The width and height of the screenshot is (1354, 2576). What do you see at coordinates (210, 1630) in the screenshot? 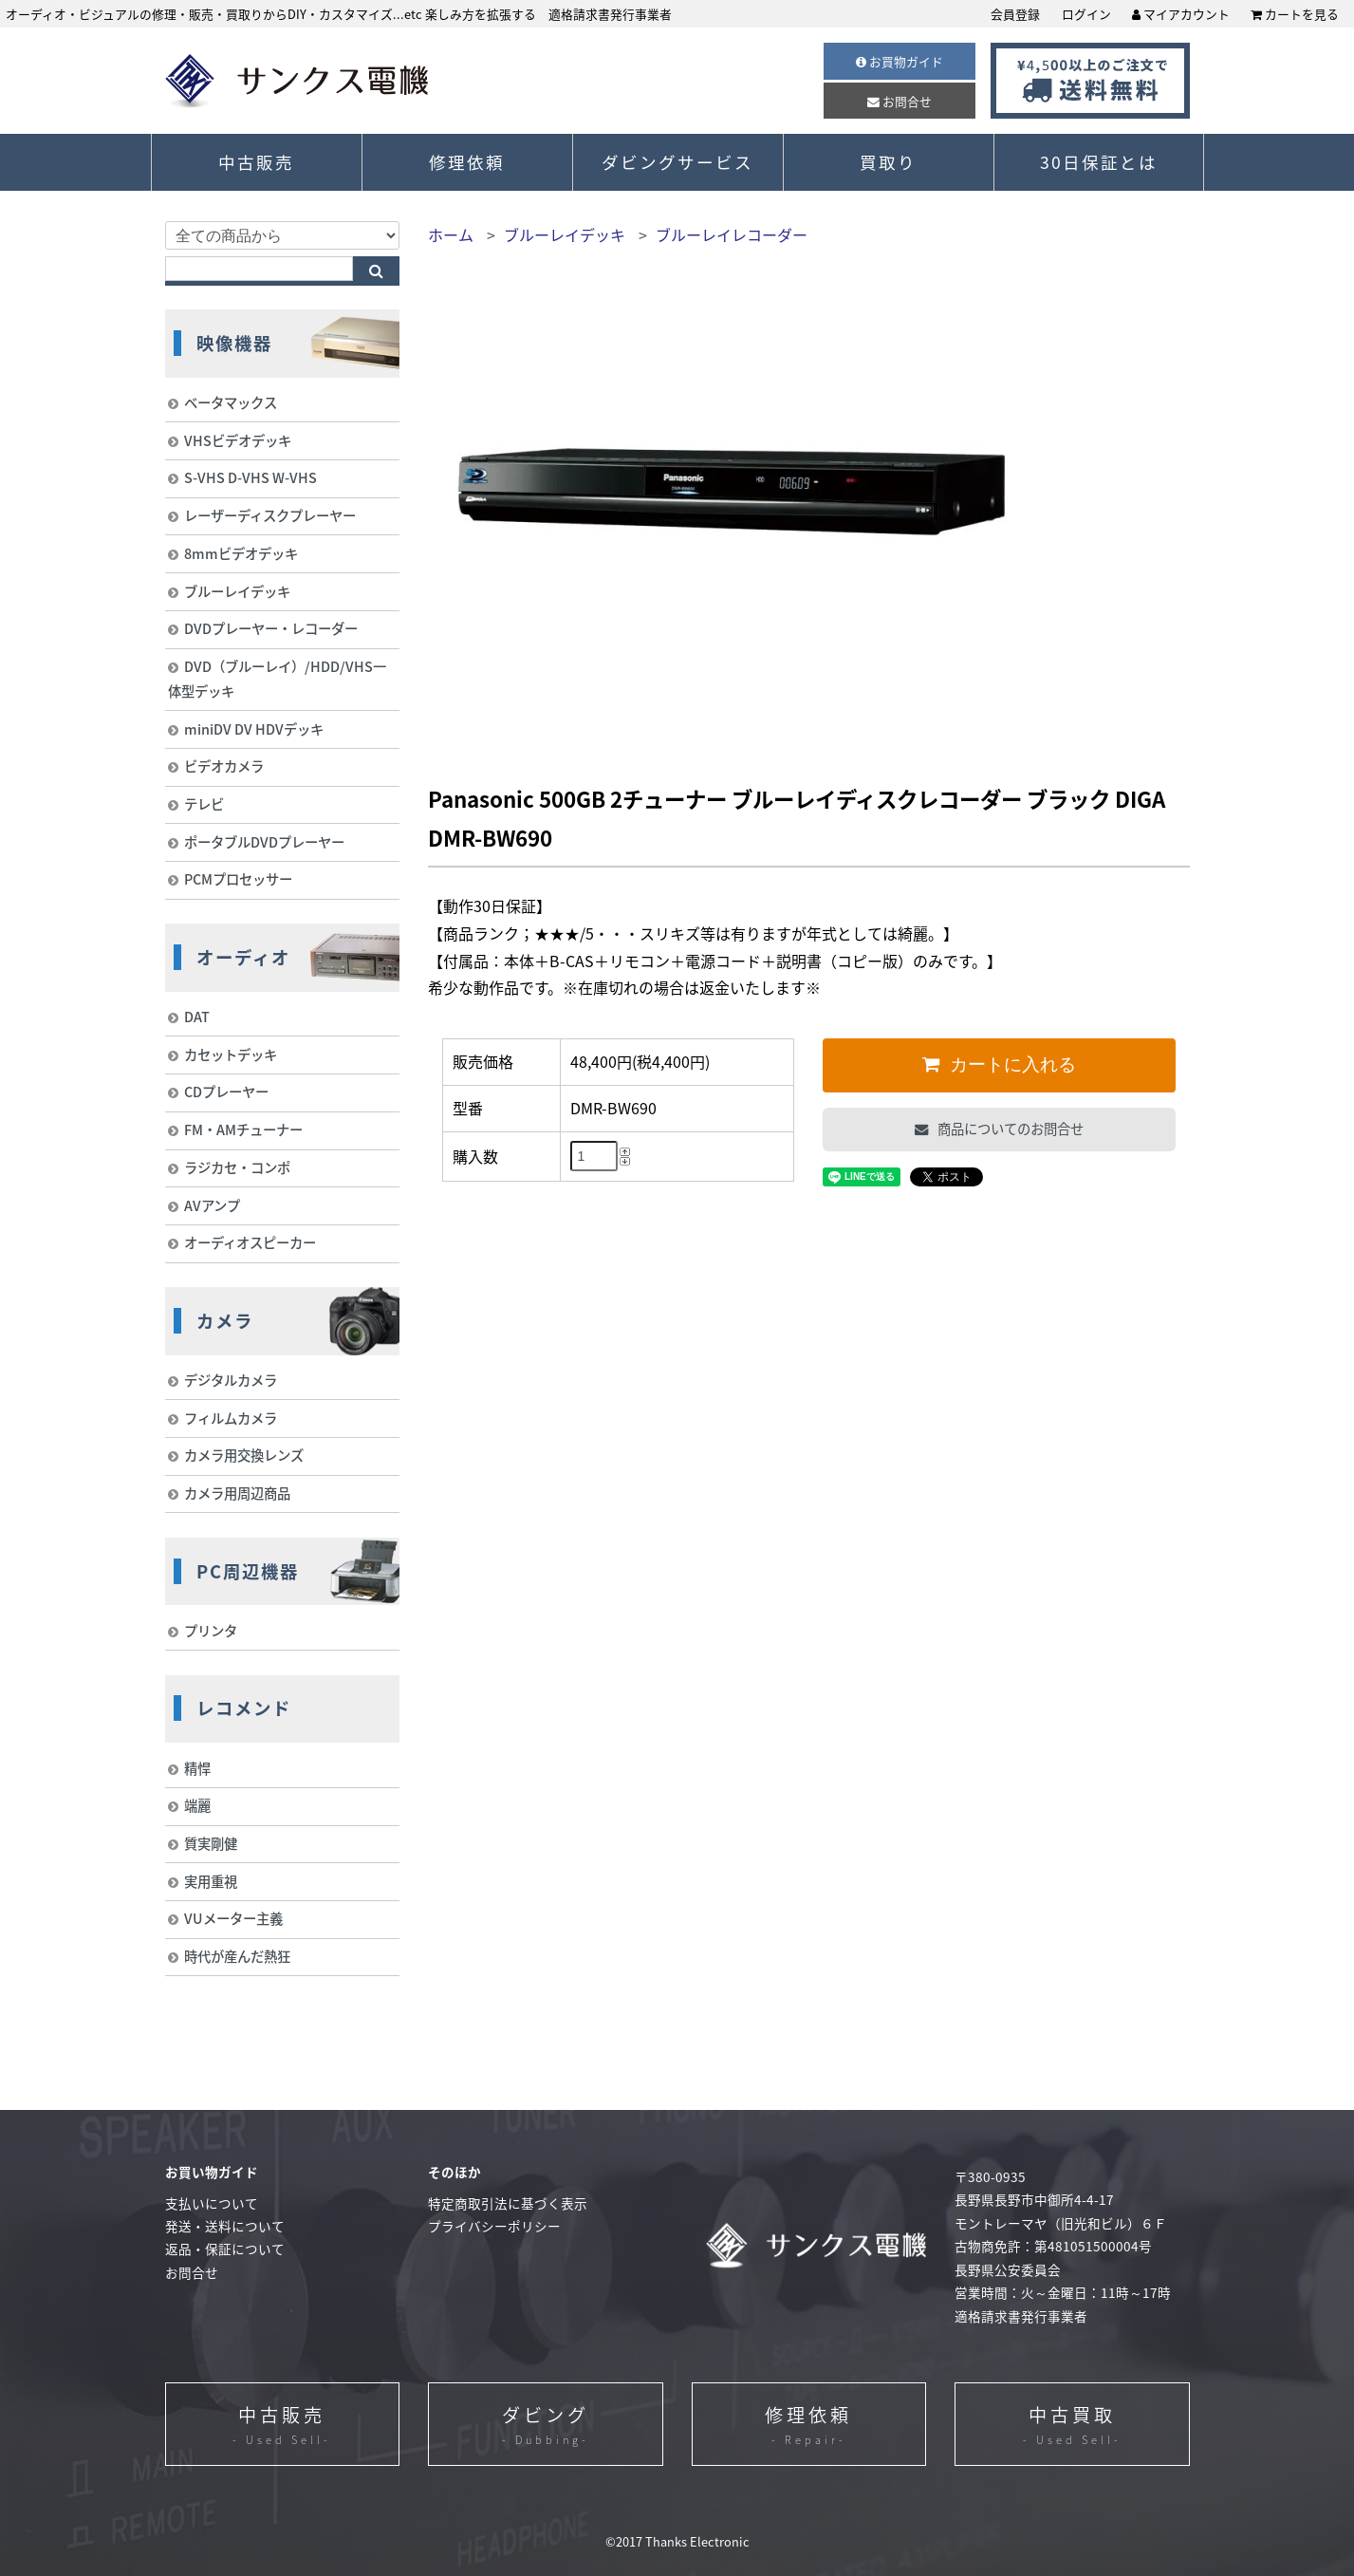
I see `プリンタ` at bounding box center [210, 1630].